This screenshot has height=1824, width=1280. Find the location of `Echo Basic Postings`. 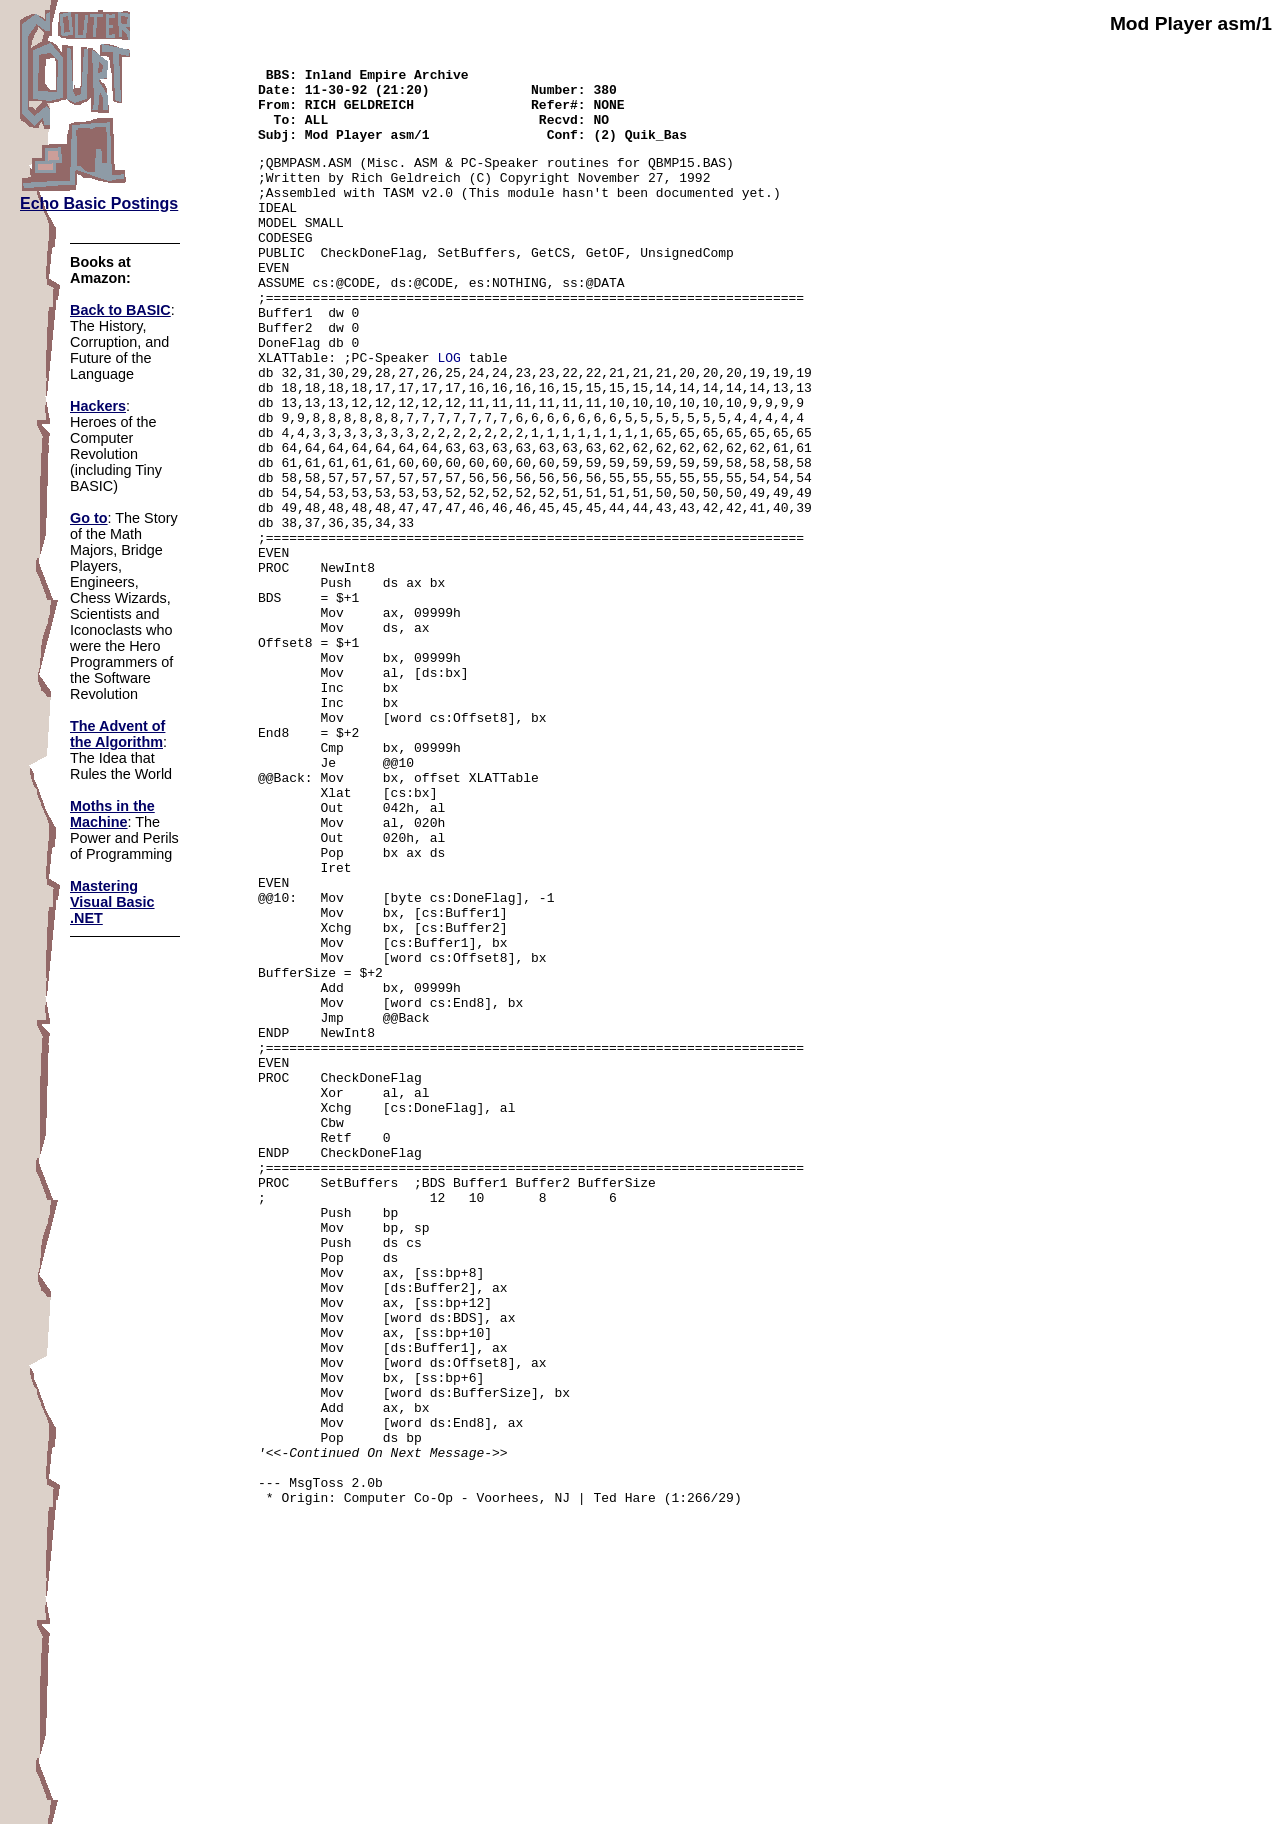

Echo Basic Postings is located at coordinates (99, 203).